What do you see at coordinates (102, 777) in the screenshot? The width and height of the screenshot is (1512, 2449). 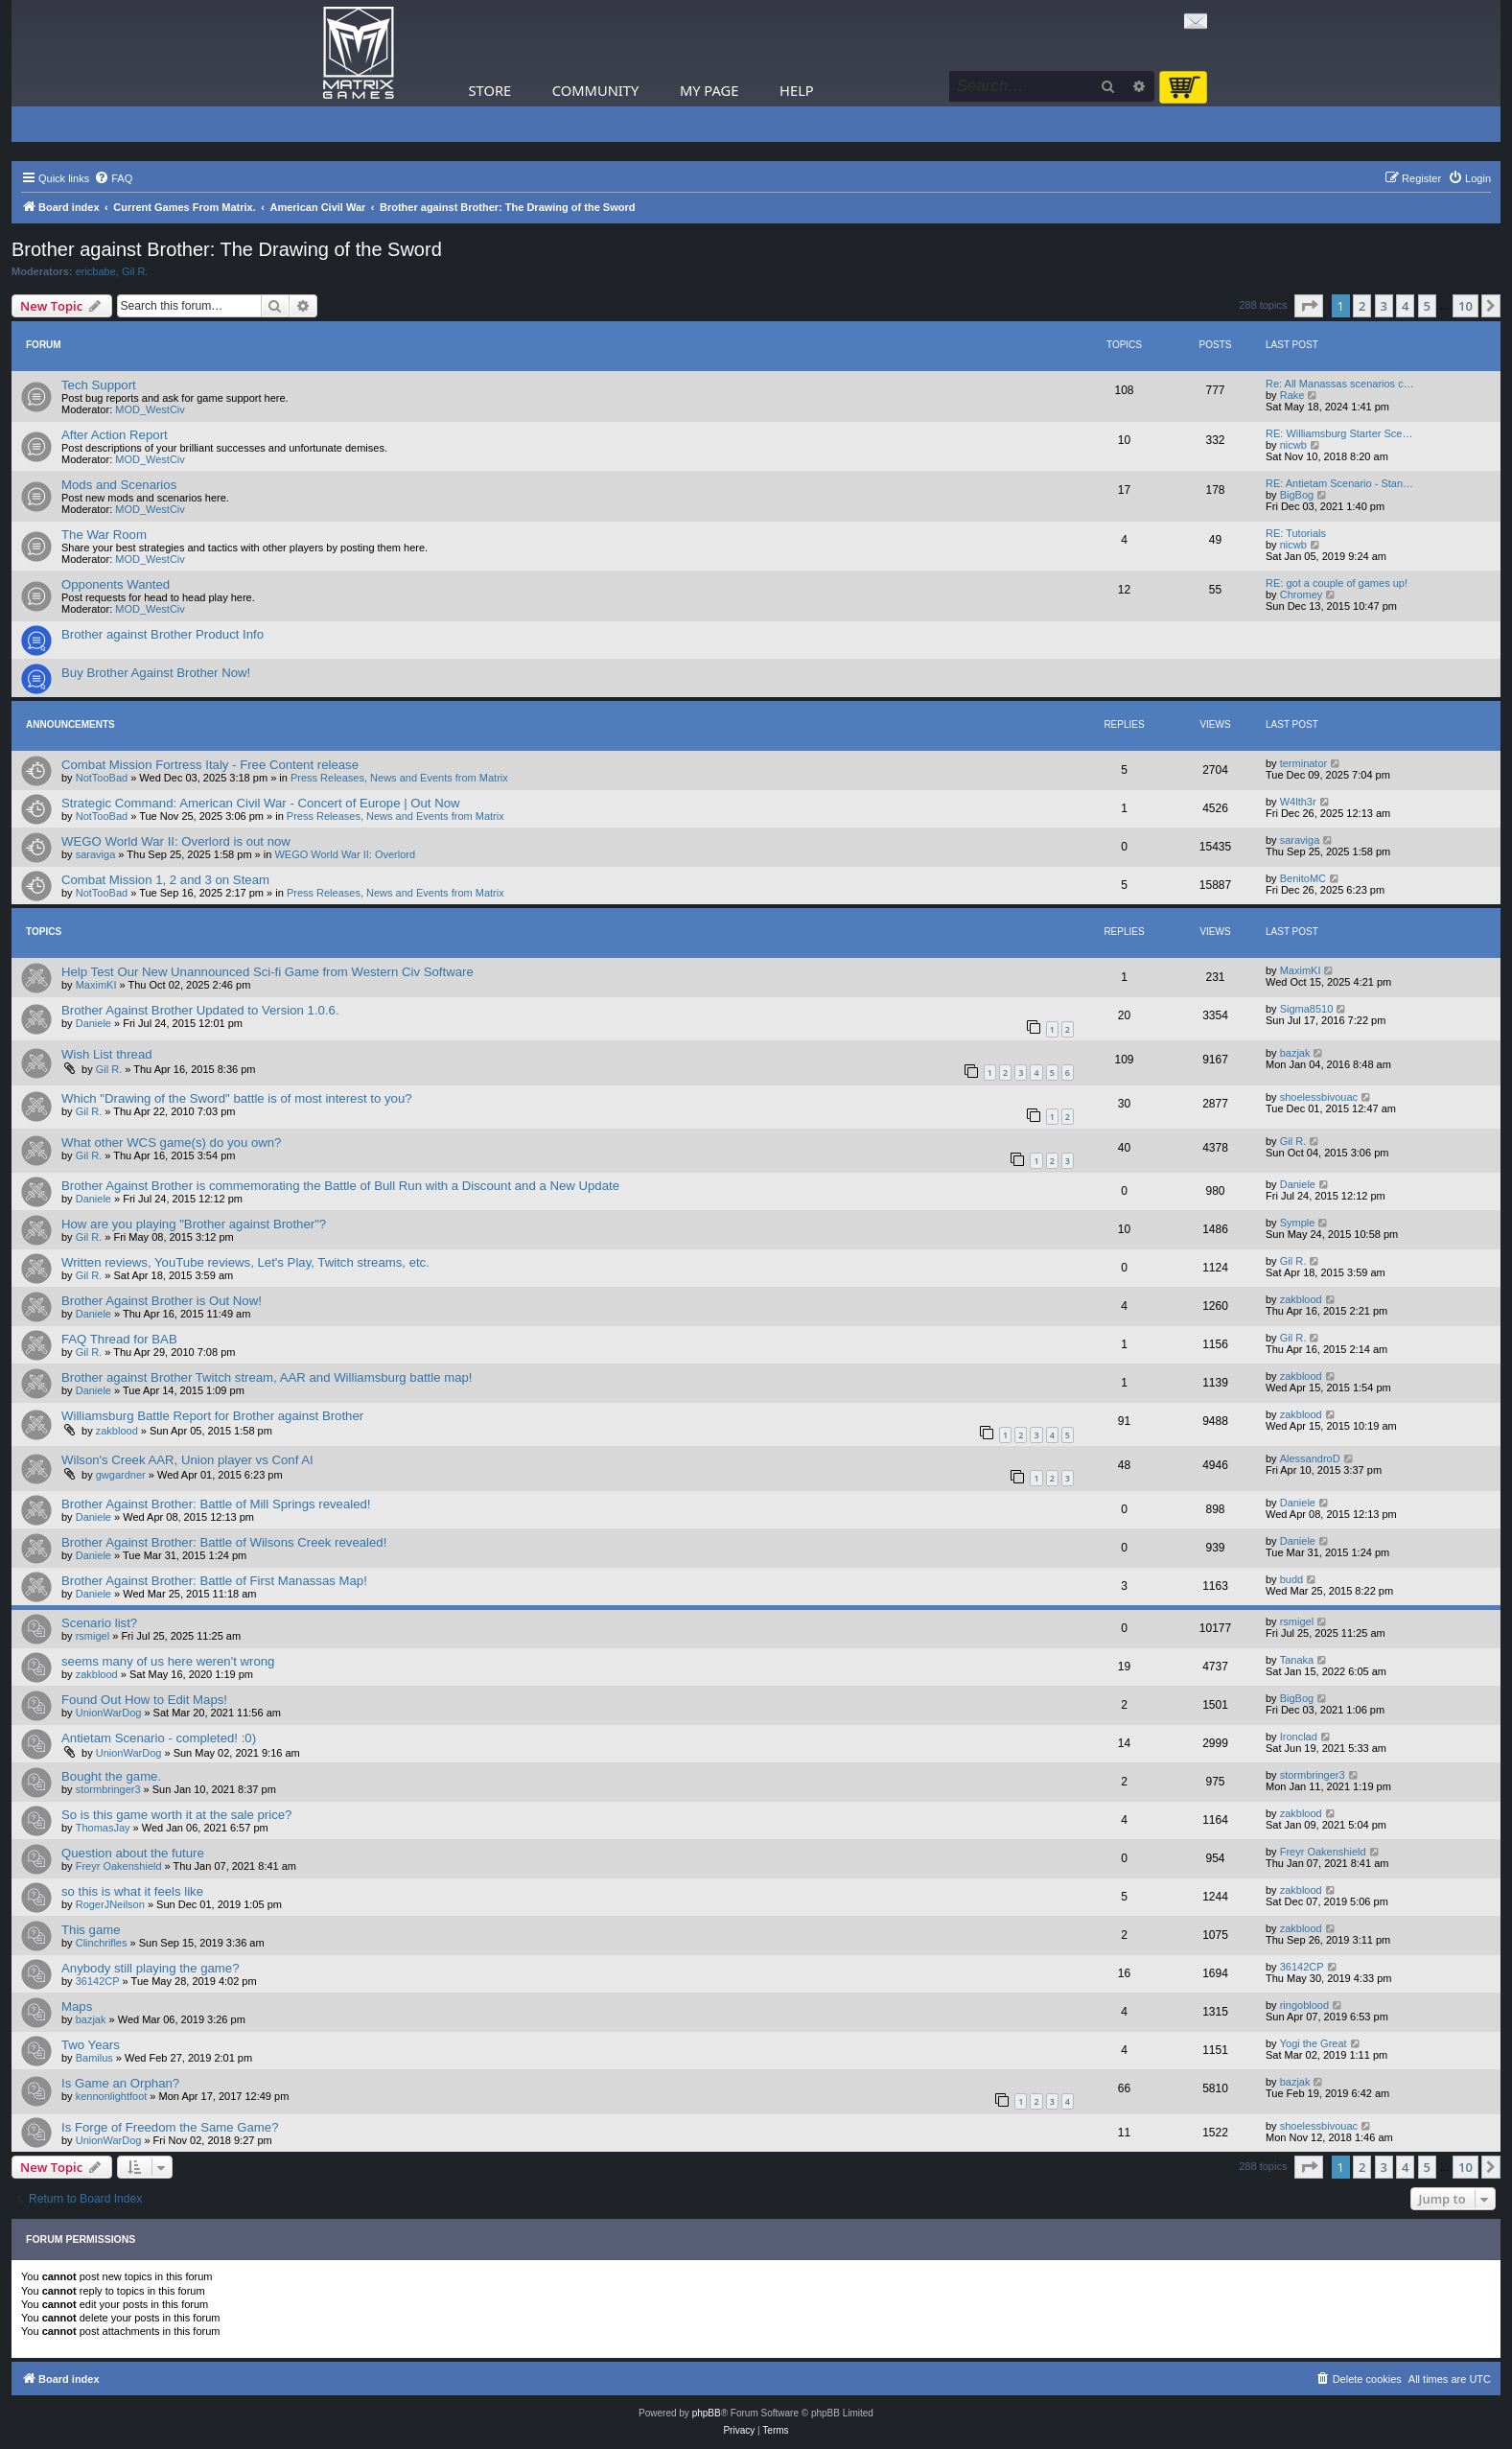 I see `NotTooBad` at bounding box center [102, 777].